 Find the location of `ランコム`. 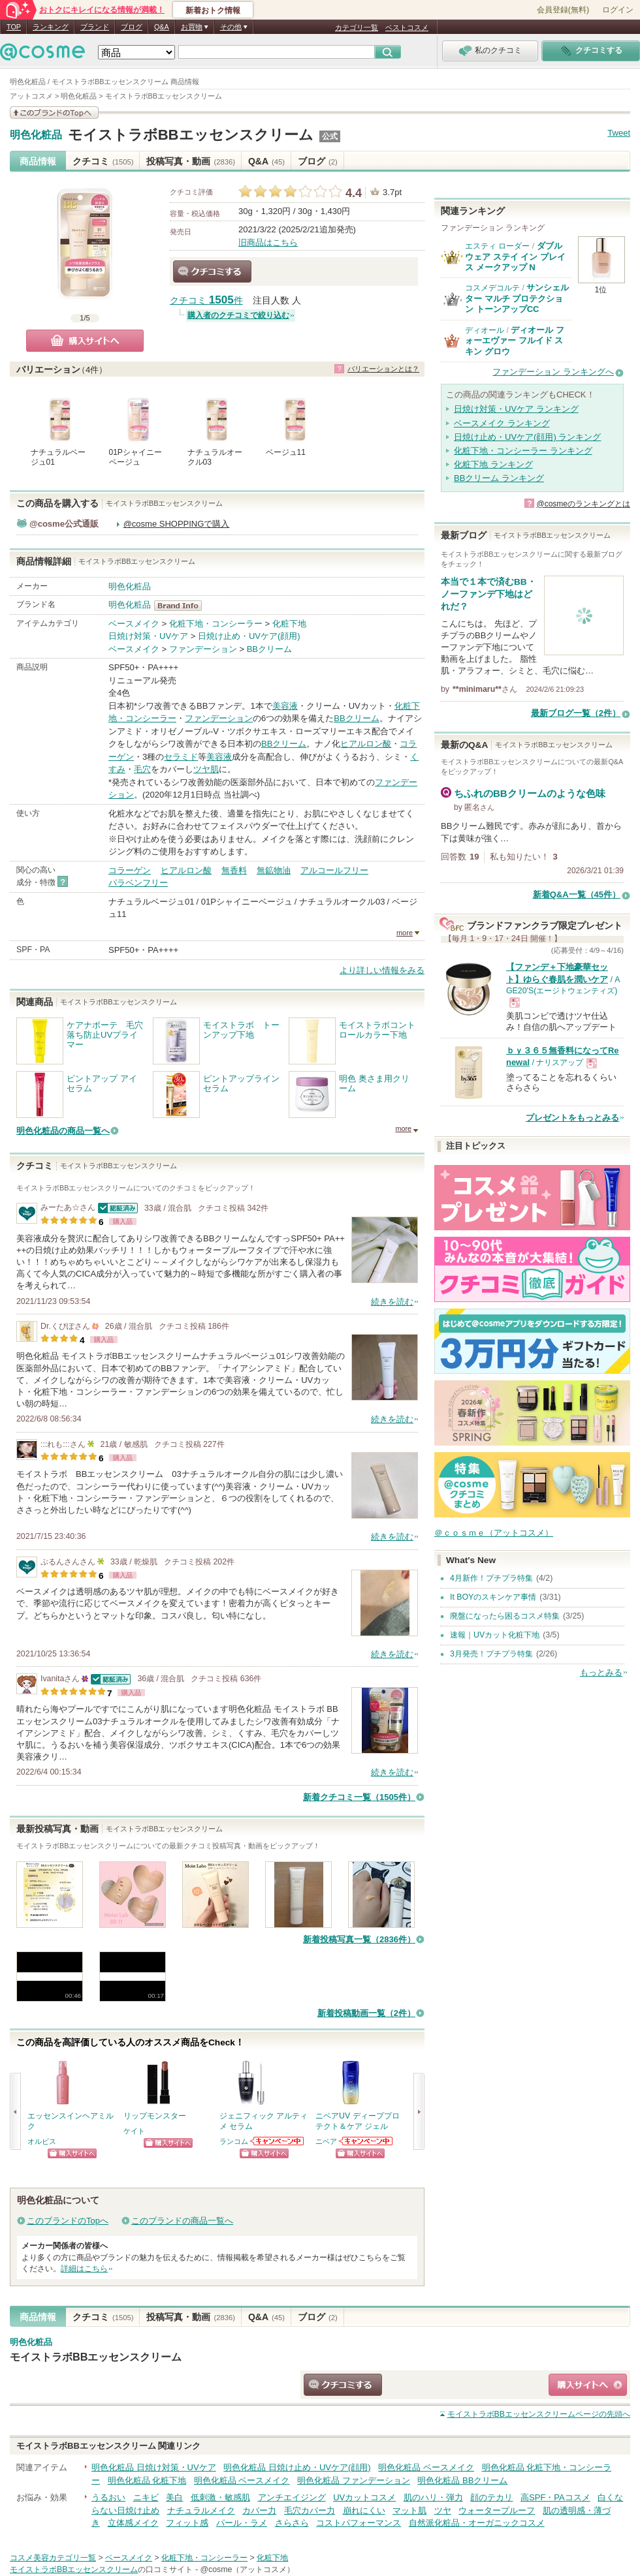

ランコム is located at coordinates (233, 2141).